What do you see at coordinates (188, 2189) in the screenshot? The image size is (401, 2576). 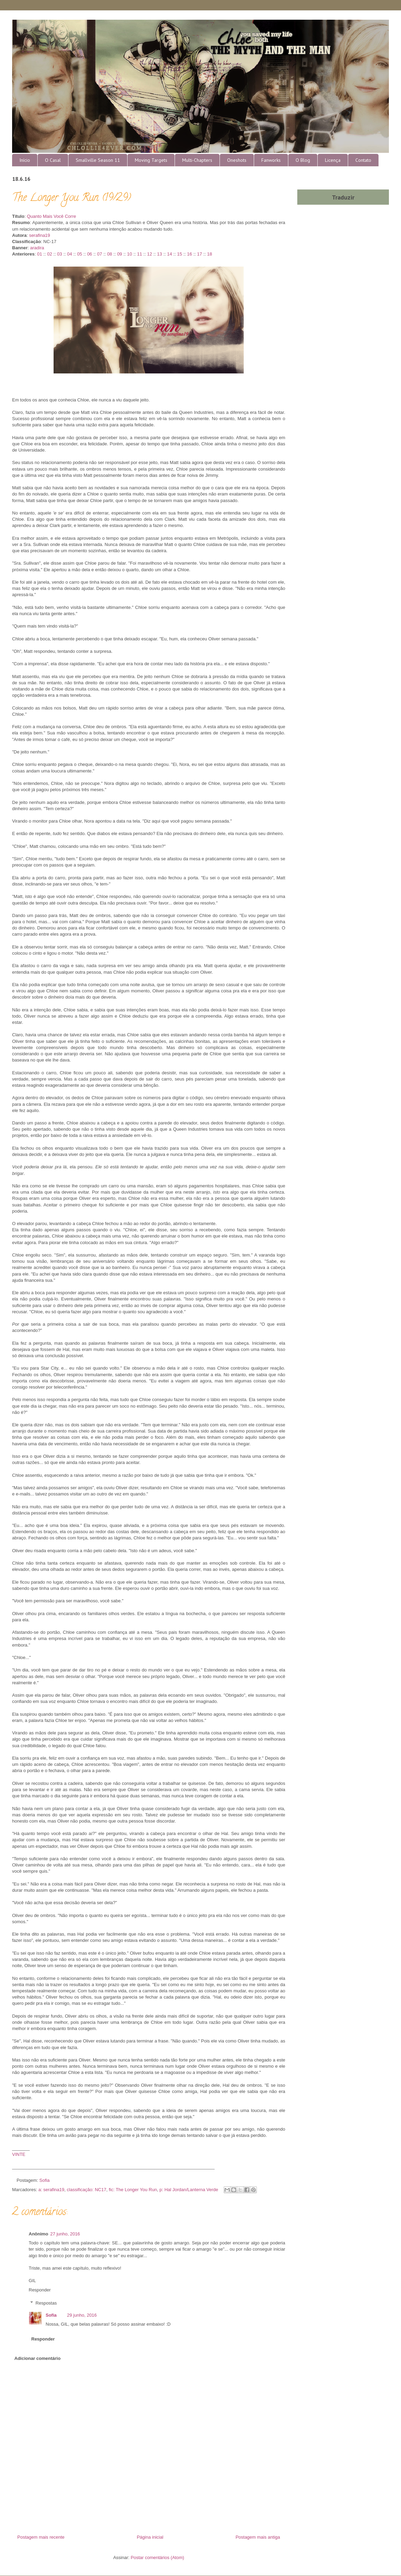 I see `p: Hal Jordan/Lanterna Verde` at bounding box center [188, 2189].